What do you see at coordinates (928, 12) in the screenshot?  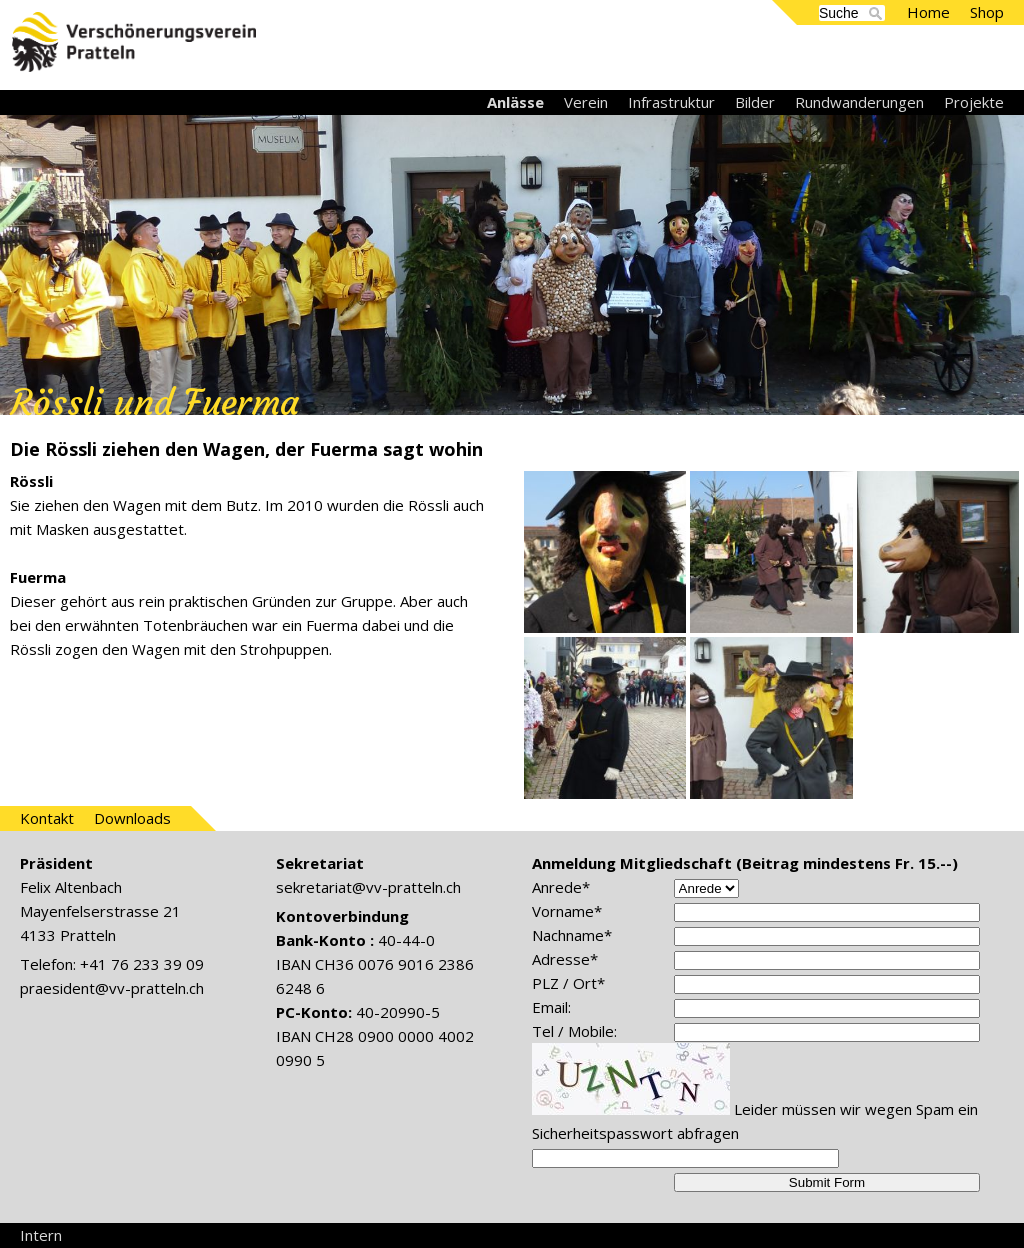 I see `Home` at bounding box center [928, 12].